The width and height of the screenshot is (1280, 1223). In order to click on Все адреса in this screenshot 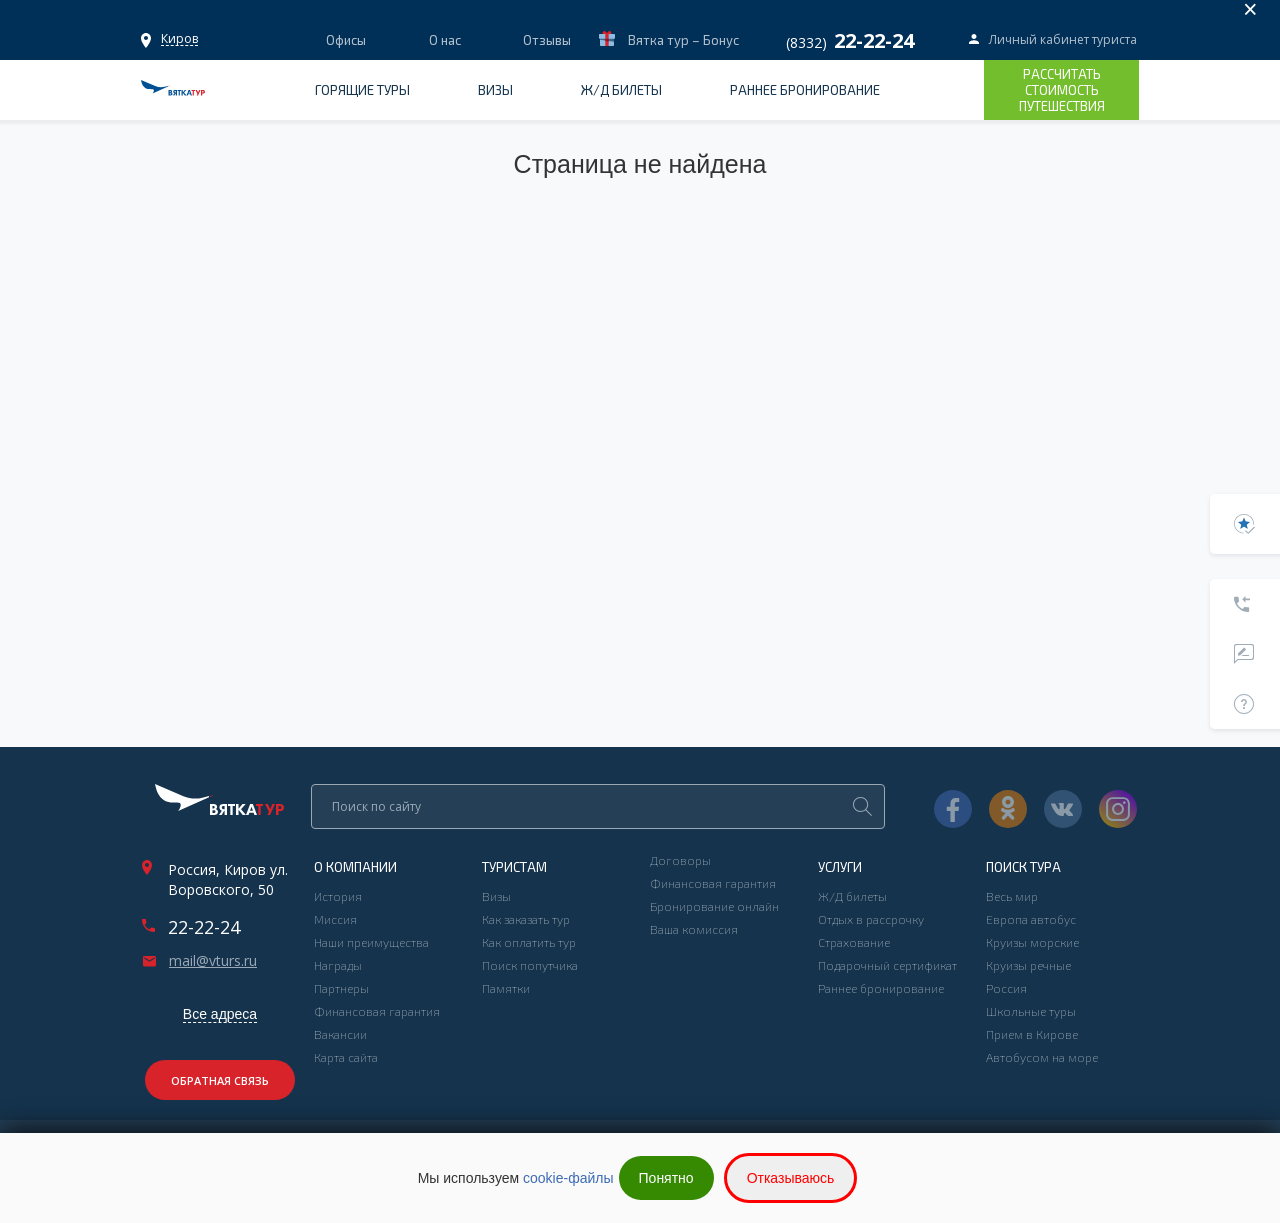, I will do `click(220, 1014)`.